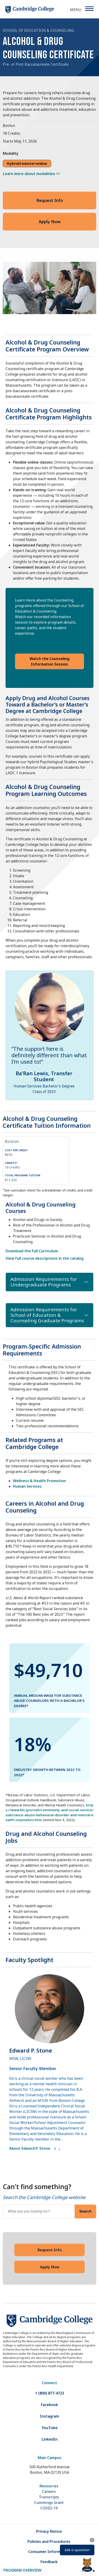 The height and width of the screenshot is (2576, 99). What do you see at coordinates (49, 2561) in the screenshot?
I see `Feedback` at bounding box center [49, 2561].